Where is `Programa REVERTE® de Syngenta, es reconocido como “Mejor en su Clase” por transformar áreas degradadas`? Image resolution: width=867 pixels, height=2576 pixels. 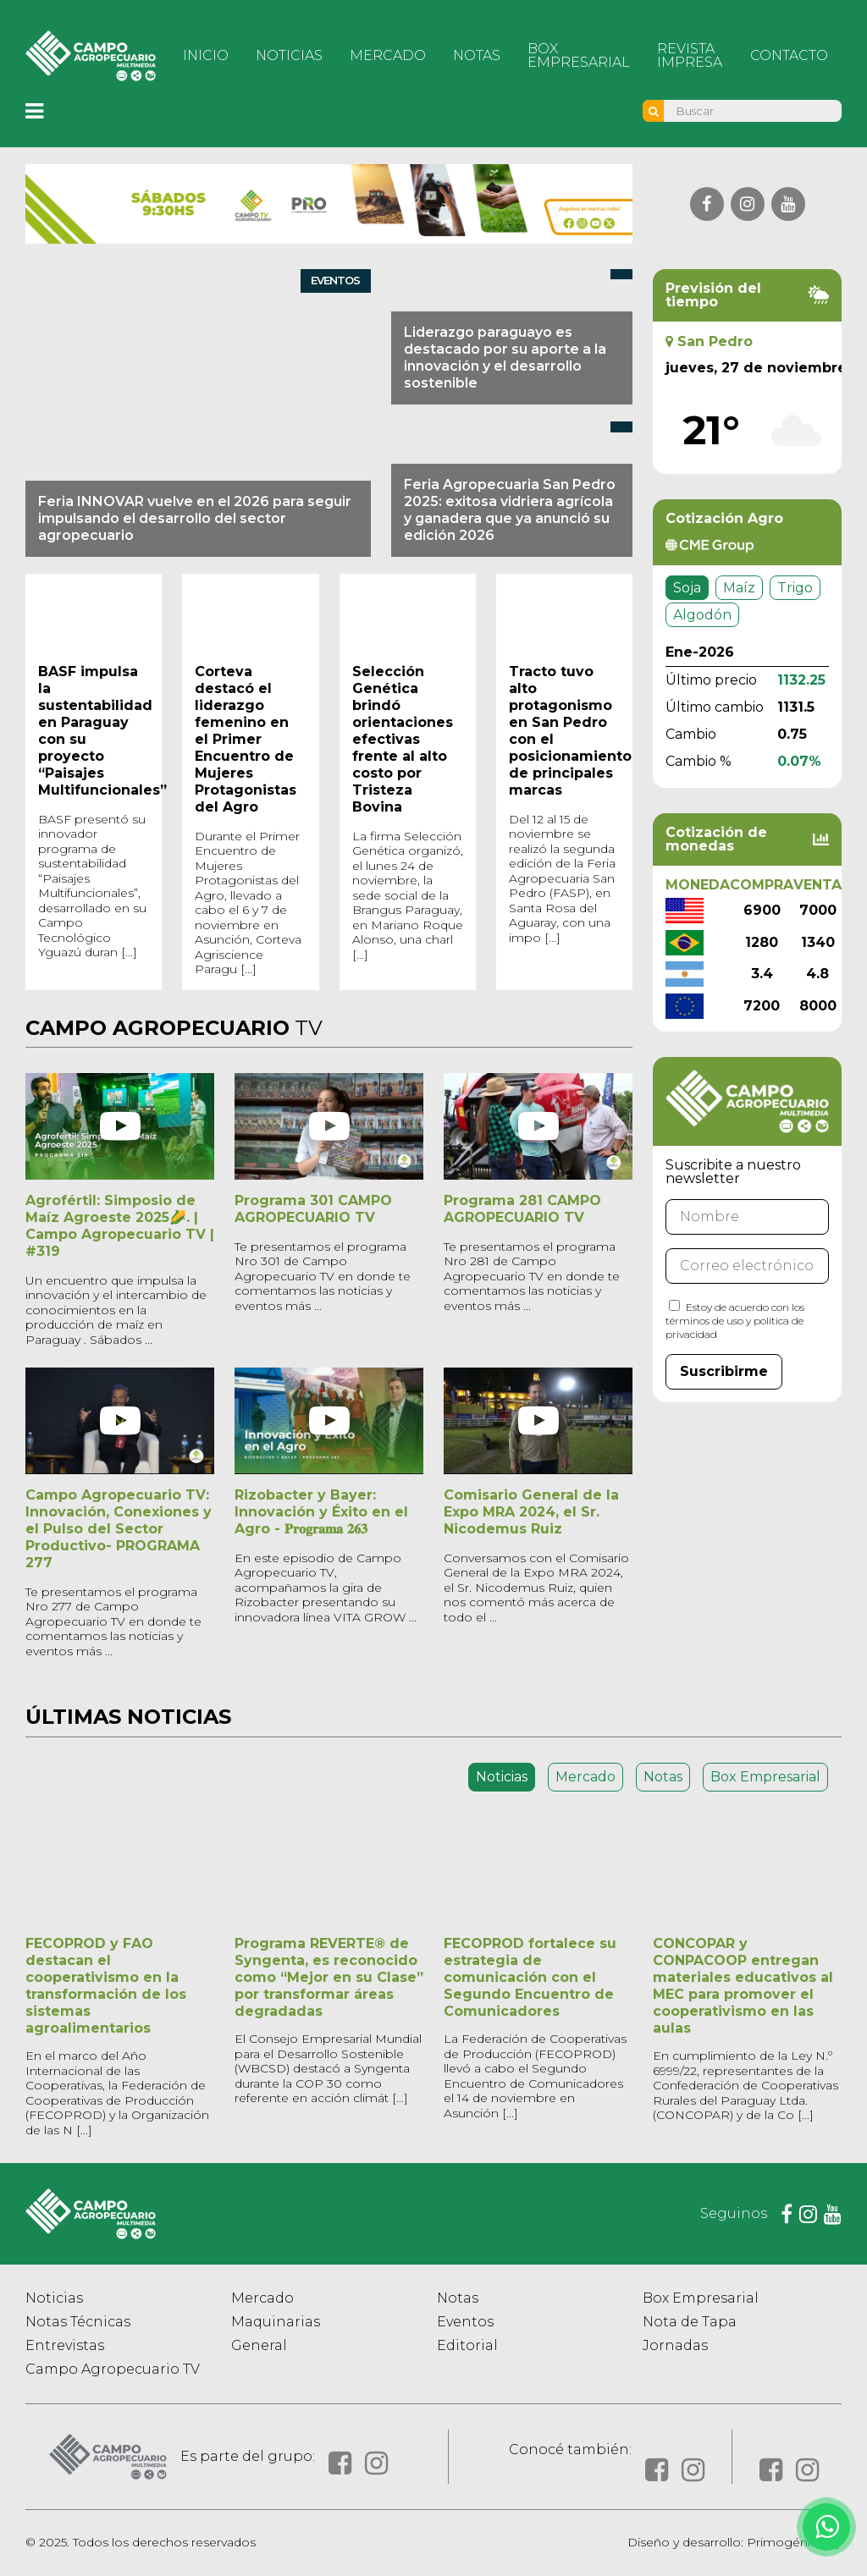
Programa REVERTE® de Syngenta, es reconocido como “Mejor en su Clase” por transformar áreas degradadas is located at coordinates (329, 1977).